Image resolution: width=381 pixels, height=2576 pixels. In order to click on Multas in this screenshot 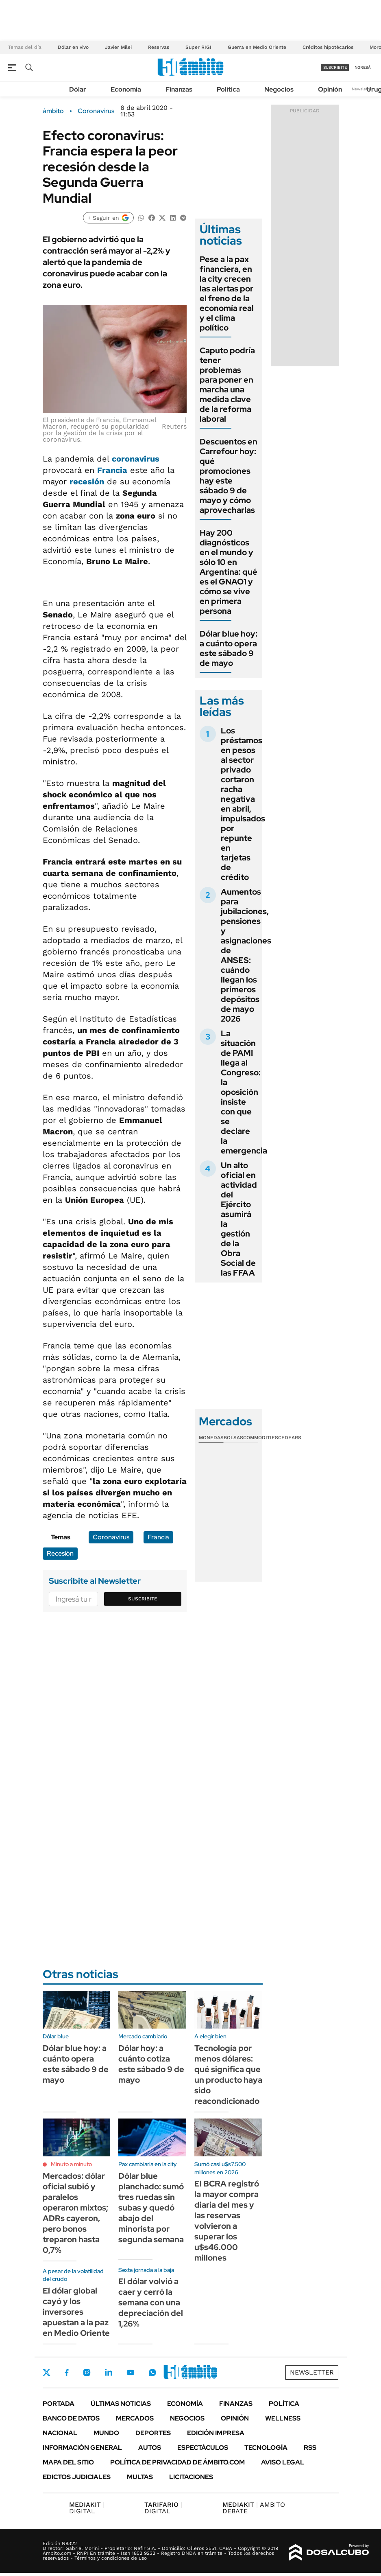, I will do `click(140, 2477)`.